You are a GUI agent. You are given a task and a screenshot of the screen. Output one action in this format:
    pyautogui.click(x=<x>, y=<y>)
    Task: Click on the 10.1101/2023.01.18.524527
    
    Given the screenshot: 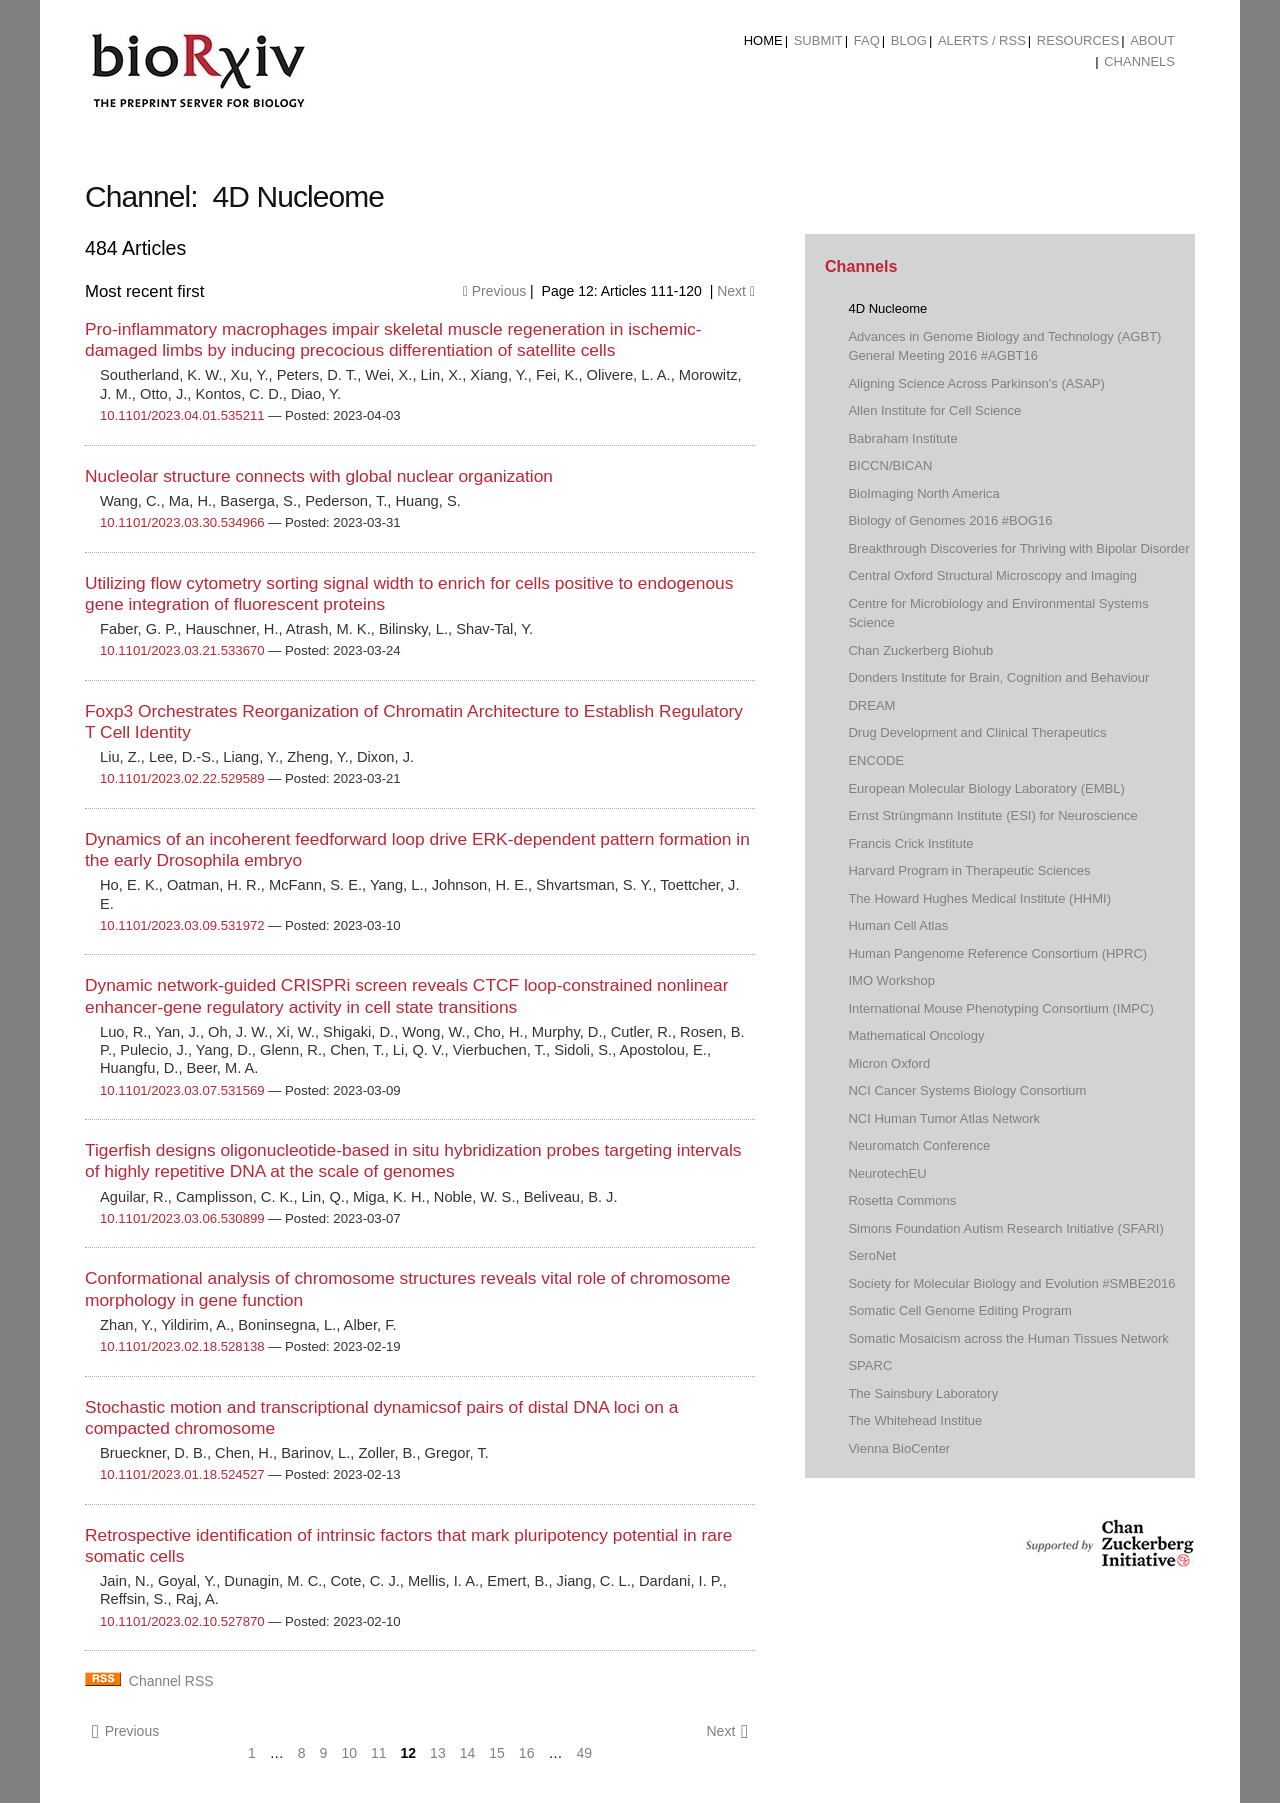 What is the action you would take?
    pyautogui.click(x=182, y=1474)
    